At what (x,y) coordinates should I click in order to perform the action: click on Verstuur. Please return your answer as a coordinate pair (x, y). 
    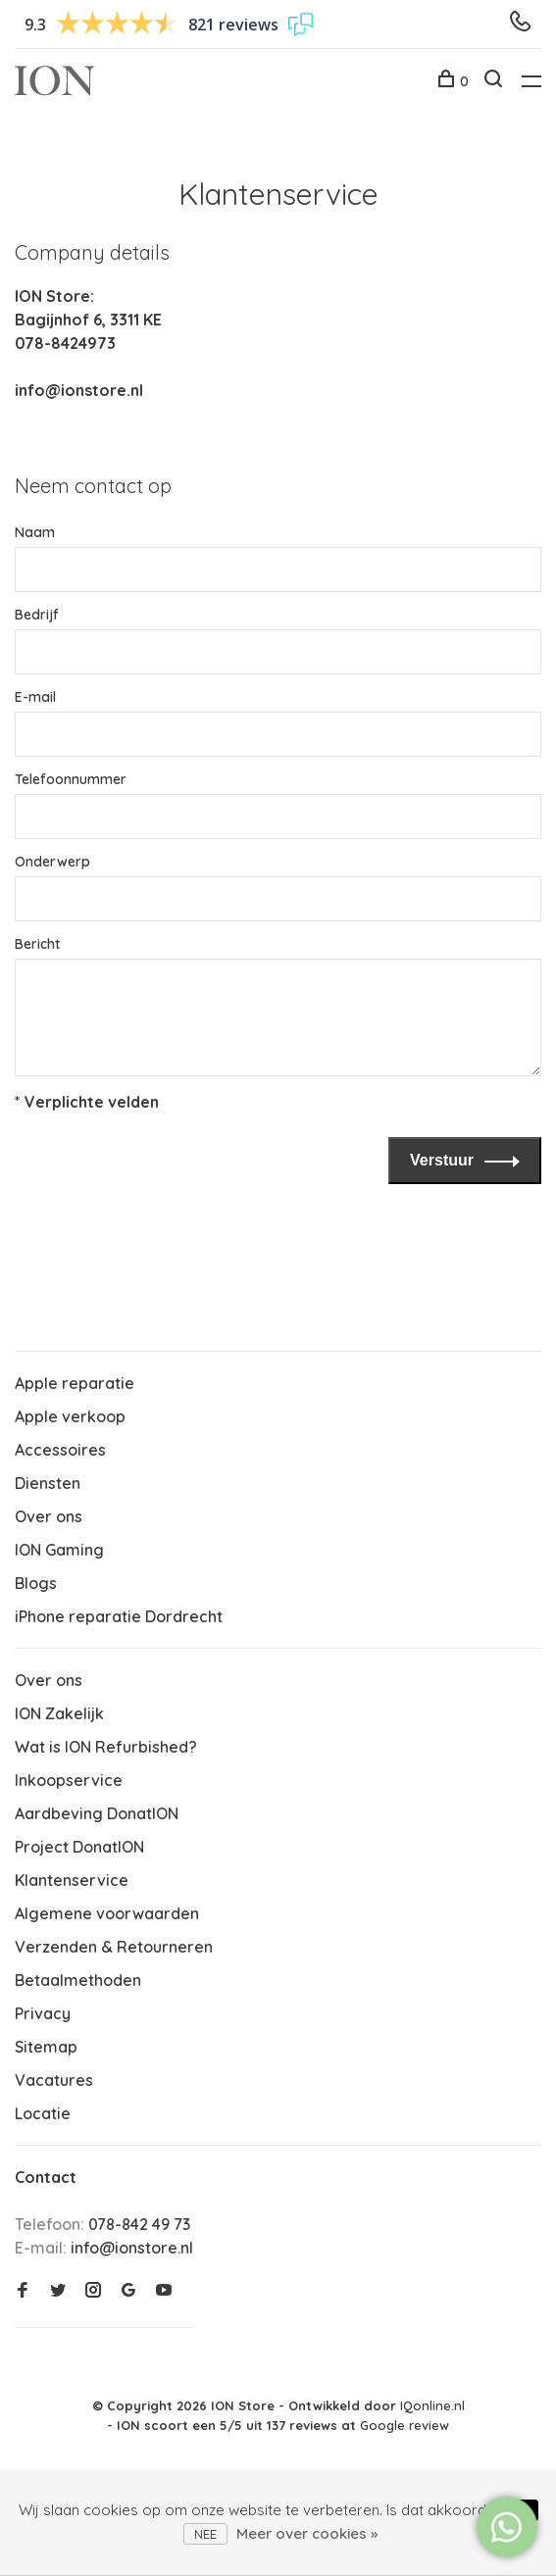
    Looking at the image, I should click on (442, 1160).